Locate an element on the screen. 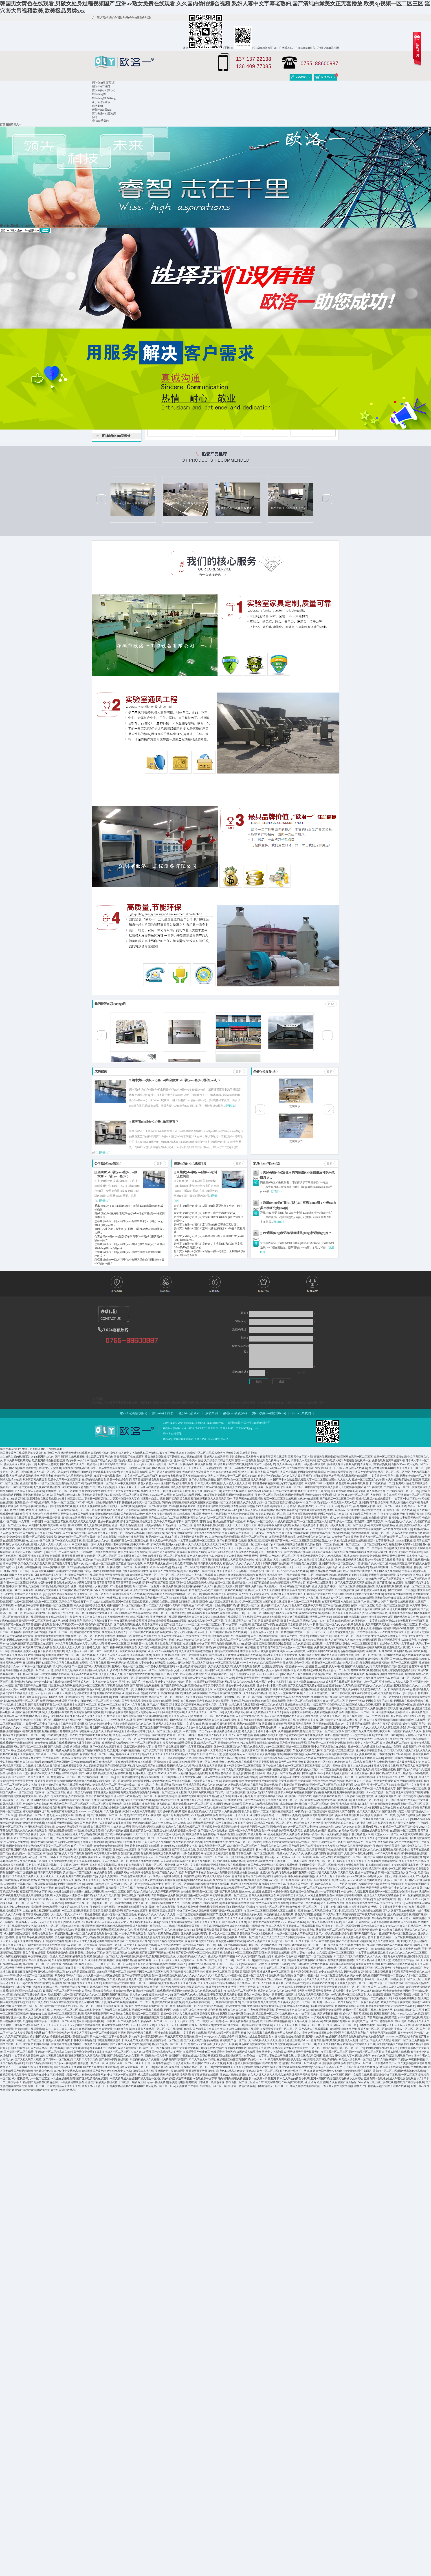  狠狠嗨日韩综合久久 is located at coordinates (98, 1883).